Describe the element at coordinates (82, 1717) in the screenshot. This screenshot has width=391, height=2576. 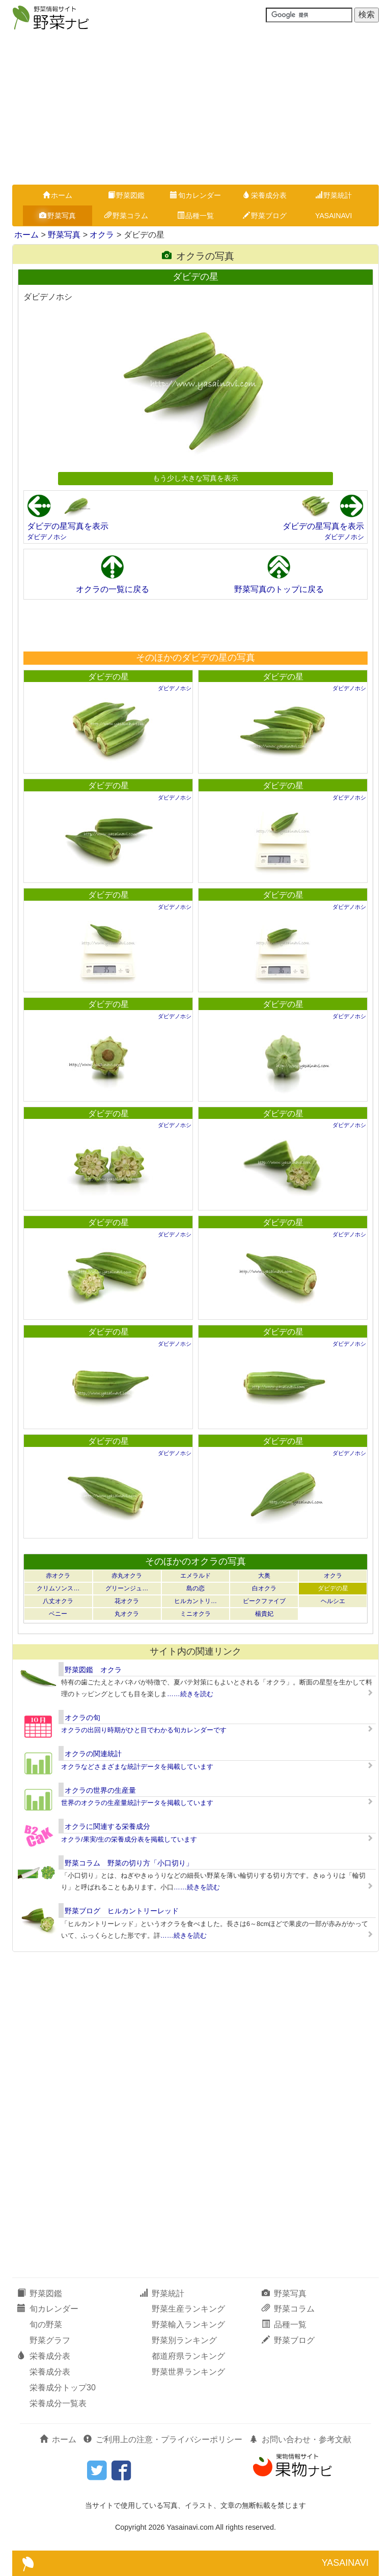
I see `オクラの旬` at that location.